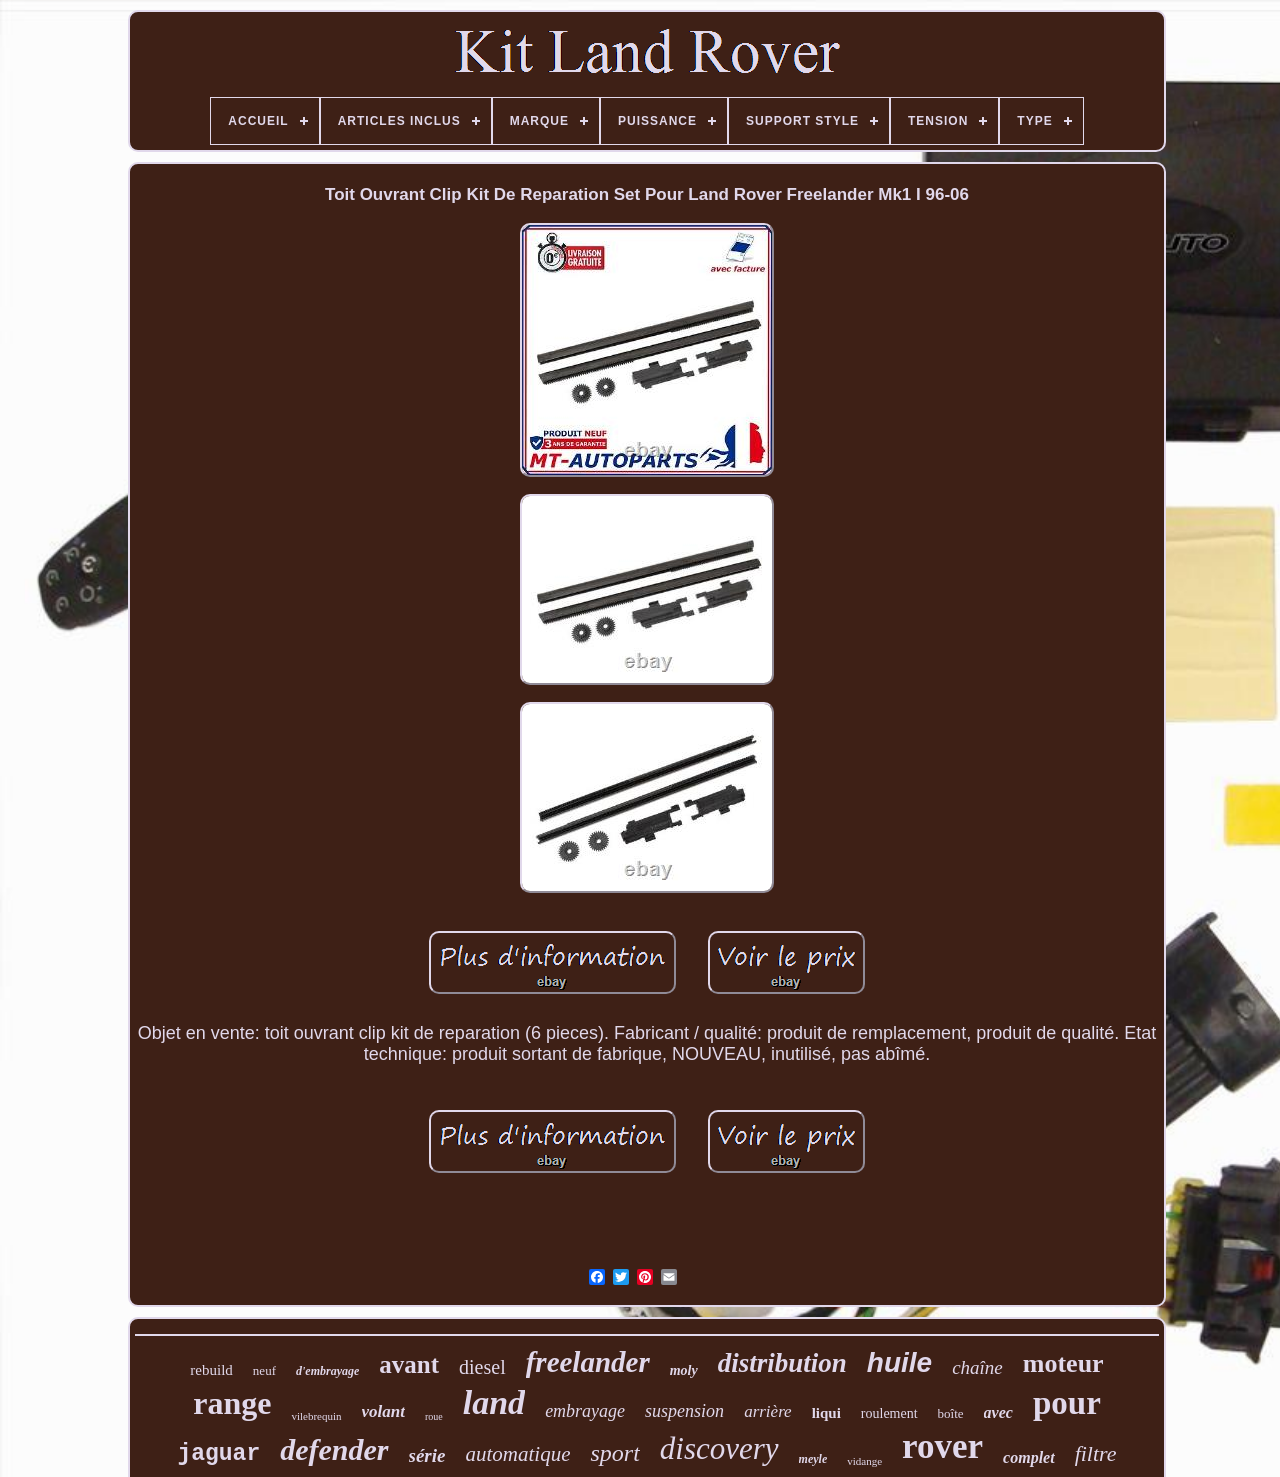 Image resolution: width=1280 pixels, height=1477 pixels. What do you see at coordinates (218, 1454) in the screenshot?
I see `jaguar` at bounding box center [218, 1454].